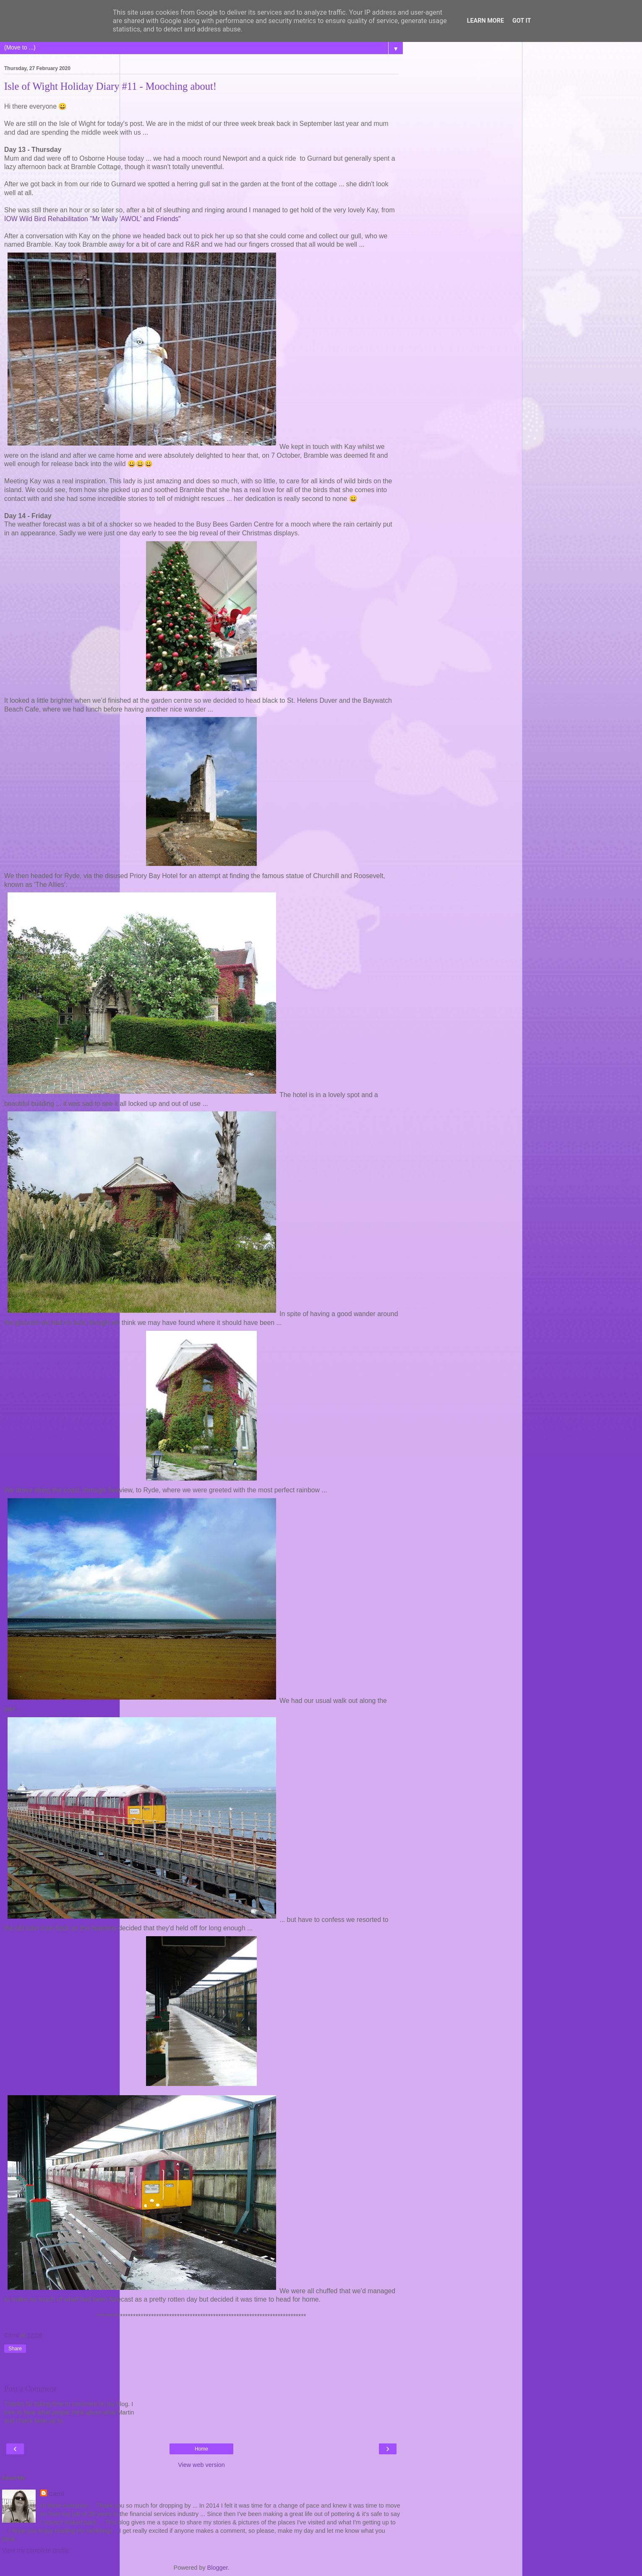 Image resolution: width=642 pixels, height=2576 pixels. What do you see at coordinates (56, 2493) in the screenshot?
I see `Carol` at bounding box center [56, 2493].